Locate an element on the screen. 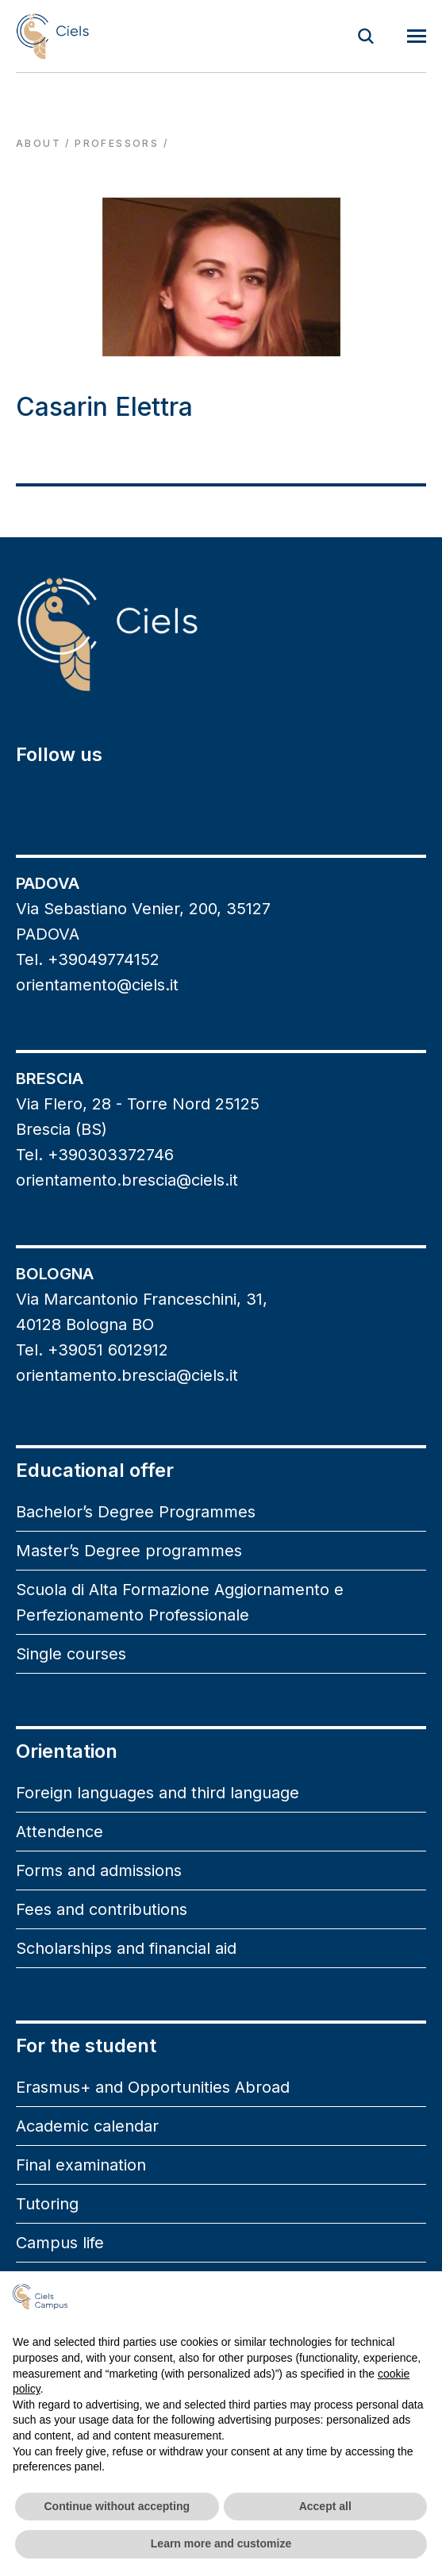 This screenshot has height=2576, width=442. Scholarships and financial aid is located at coordinates (126, 1948).